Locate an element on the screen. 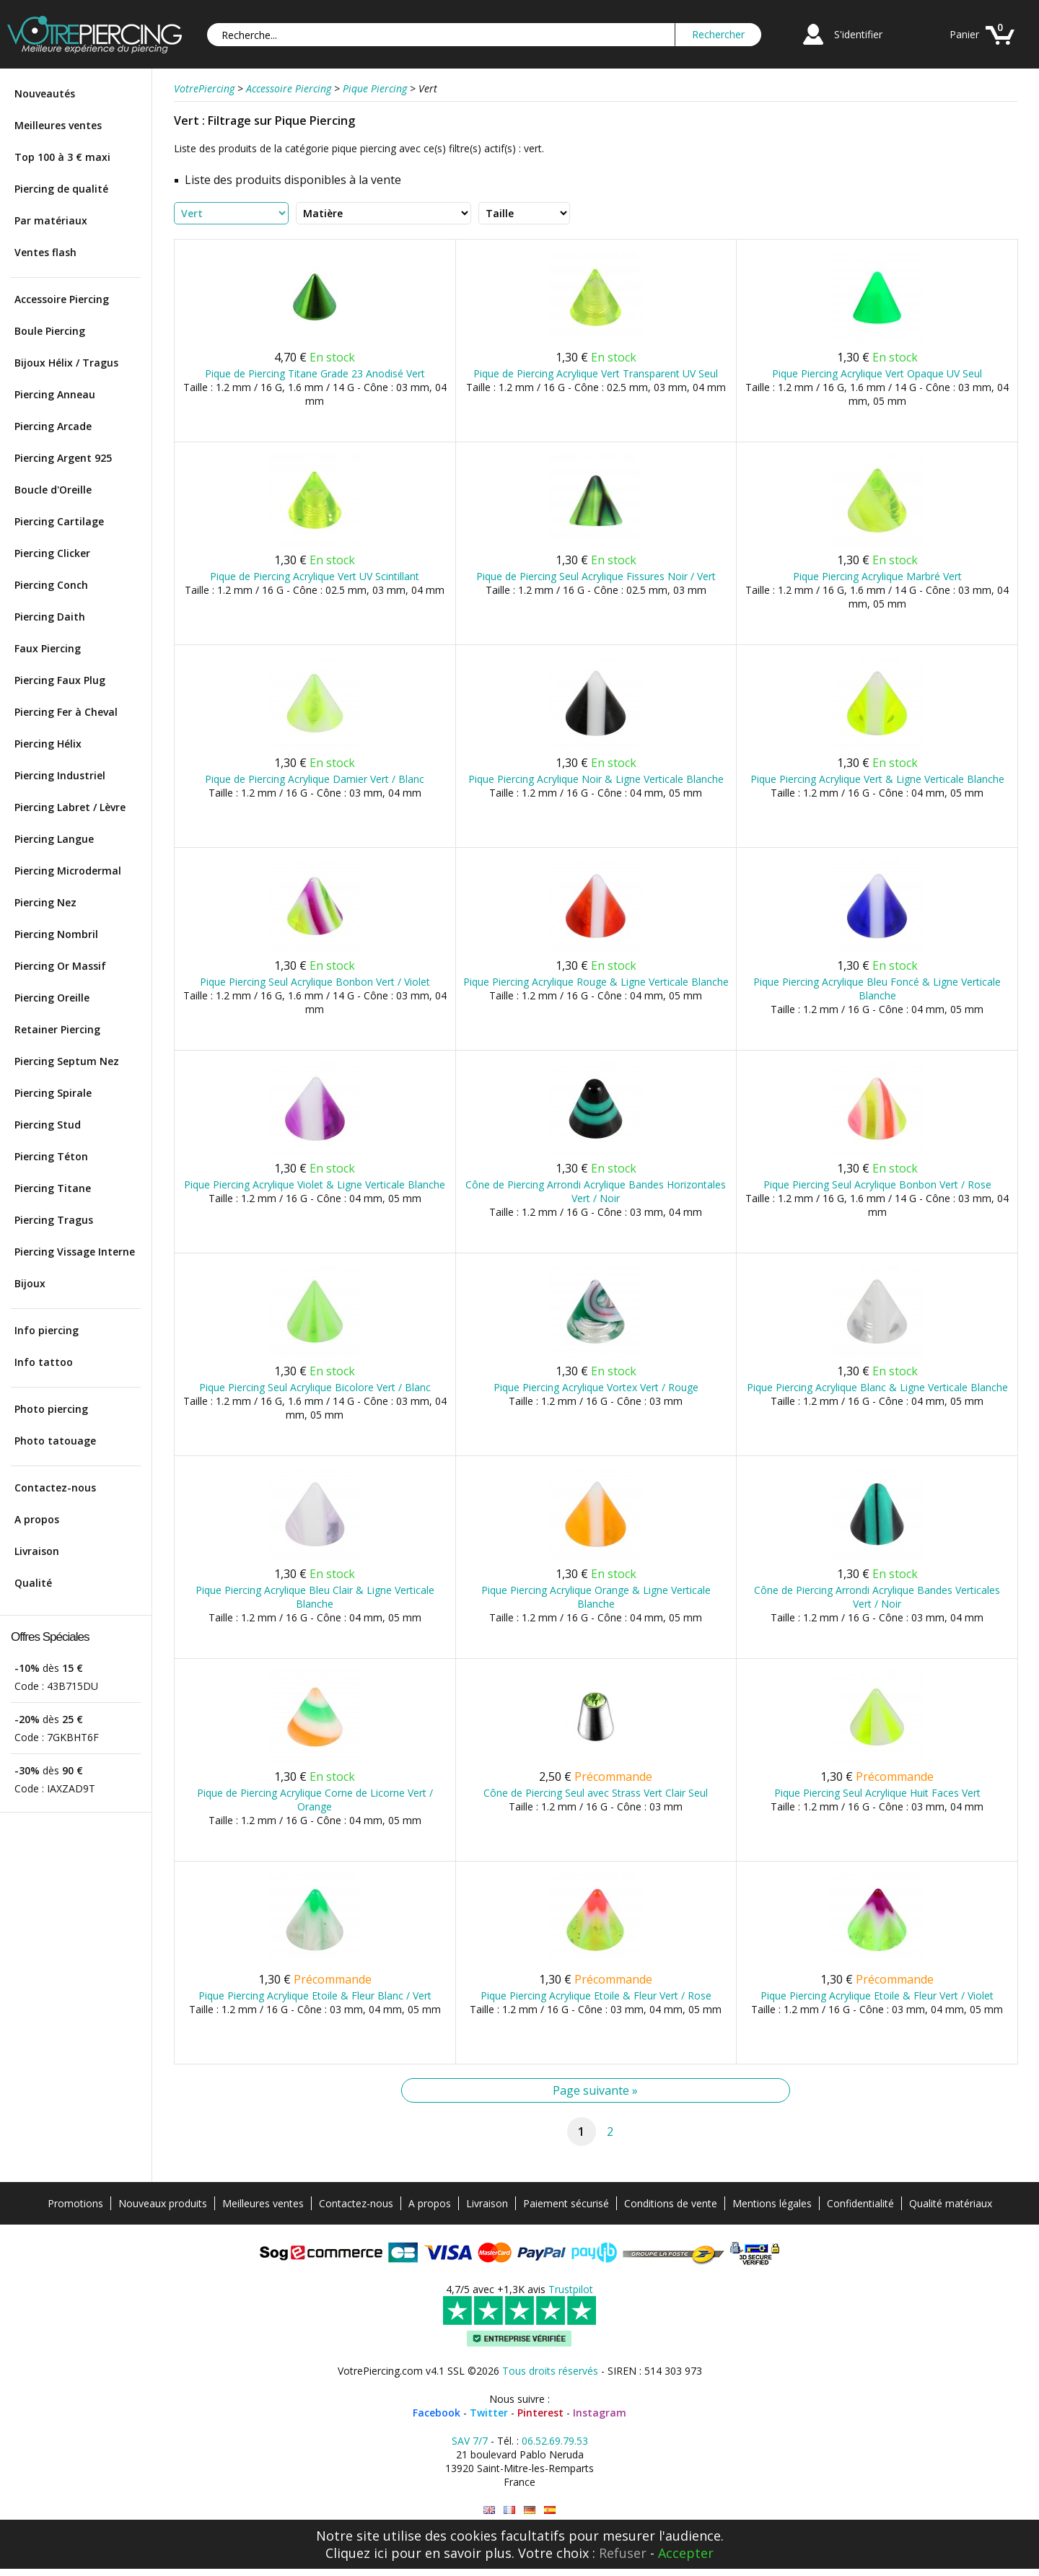 The height and width of the screenshot is (2576, 1039). Qualité is located at coordinates (33, 1583).